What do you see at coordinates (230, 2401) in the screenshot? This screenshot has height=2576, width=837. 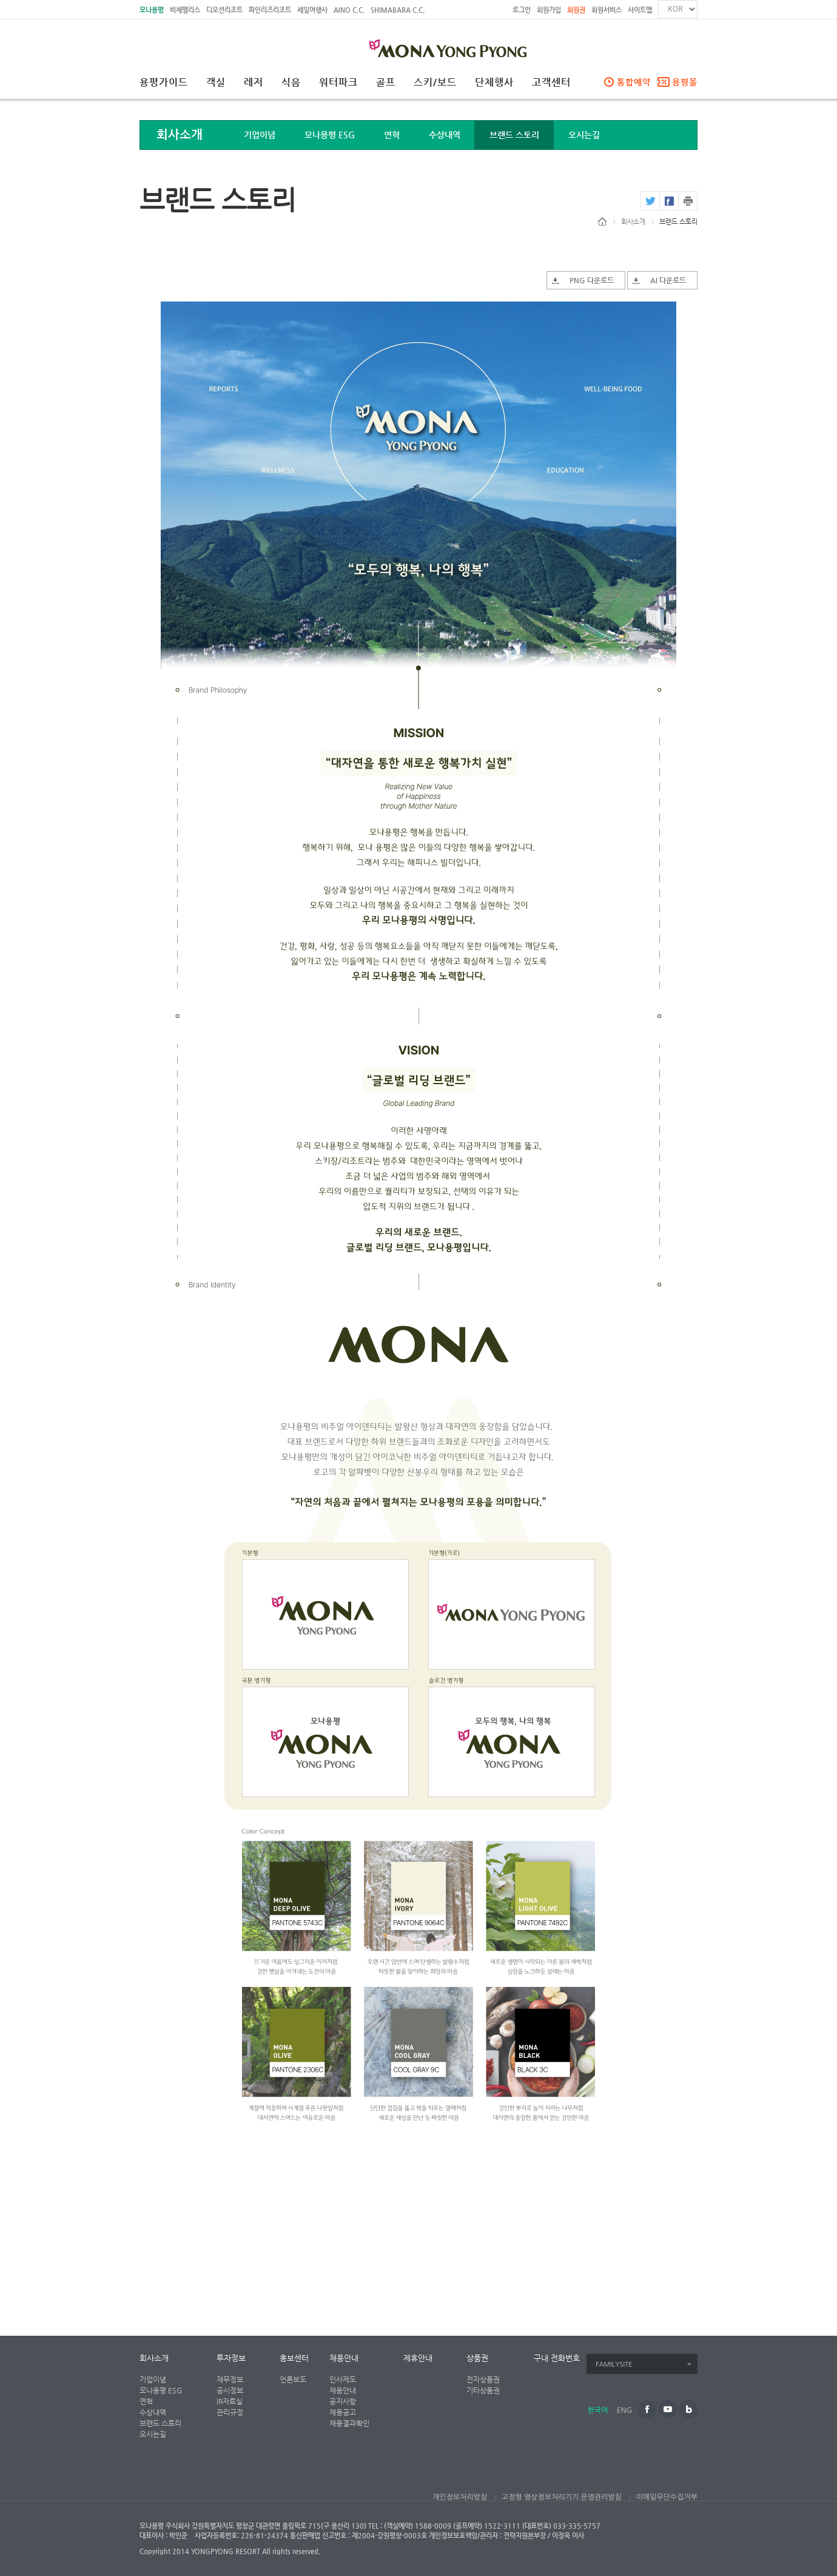 I see `IR자료실` at bounding box center [230, 2401].